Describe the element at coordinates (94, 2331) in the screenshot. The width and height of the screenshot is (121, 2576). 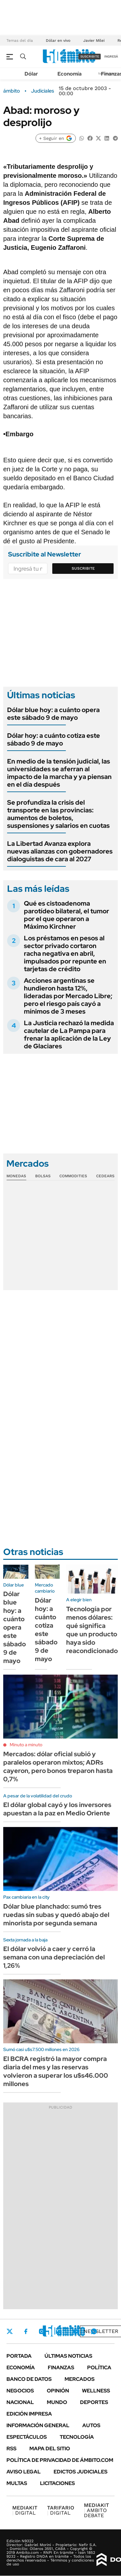
I see `Whatsapp` at that location.